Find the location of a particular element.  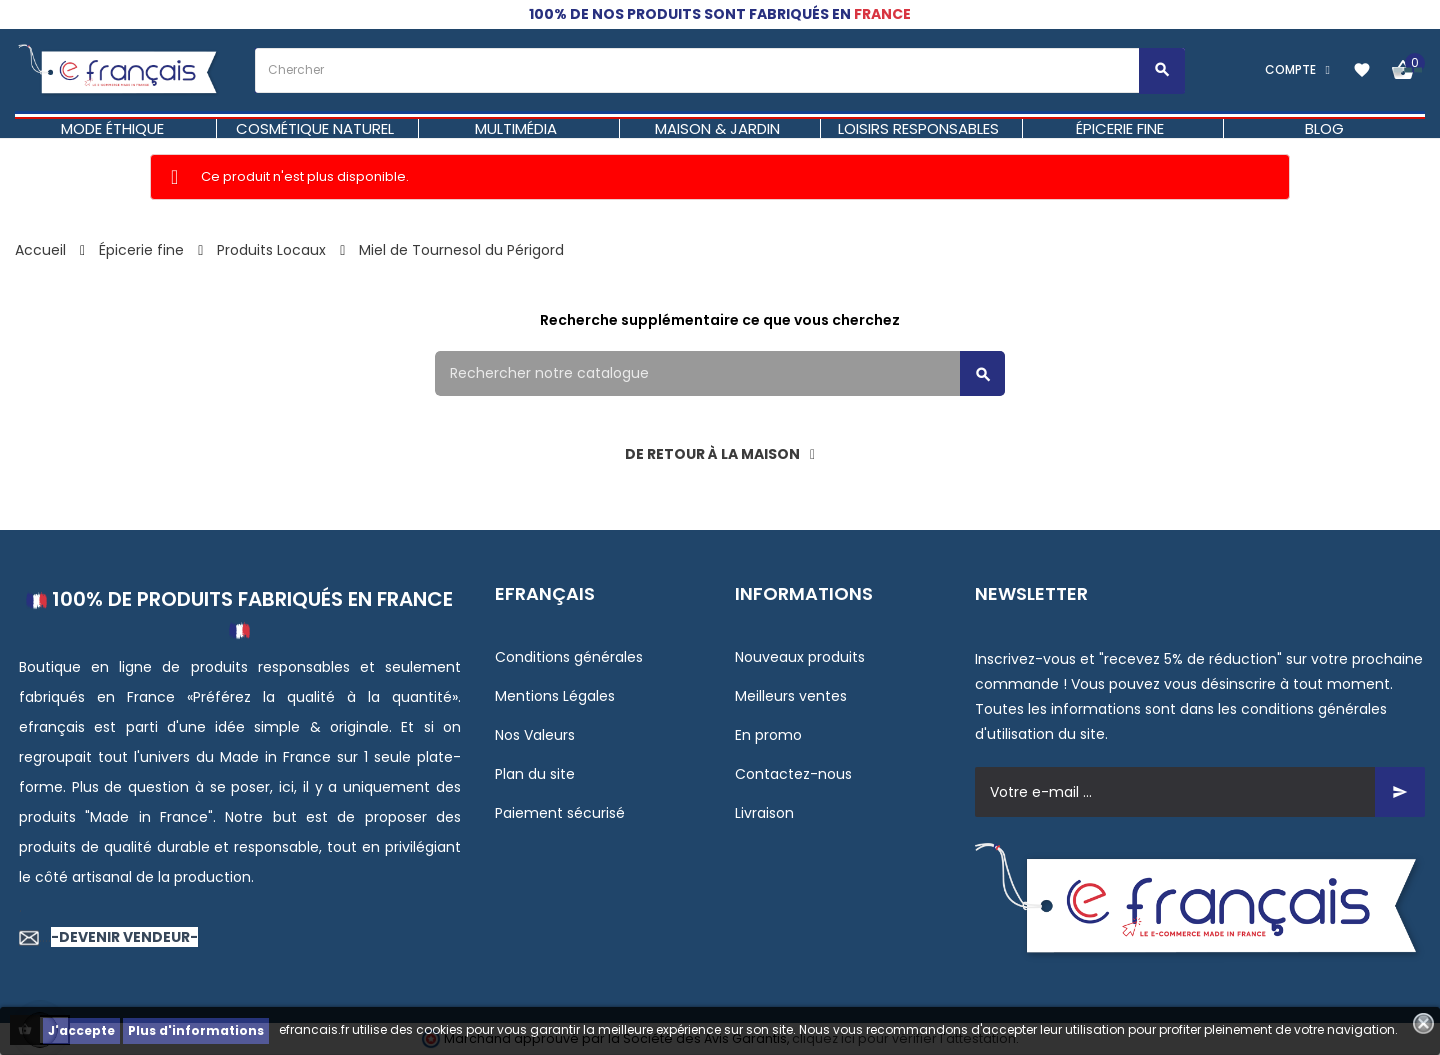

Nos Valeurs is located at coordinates (535, 735).